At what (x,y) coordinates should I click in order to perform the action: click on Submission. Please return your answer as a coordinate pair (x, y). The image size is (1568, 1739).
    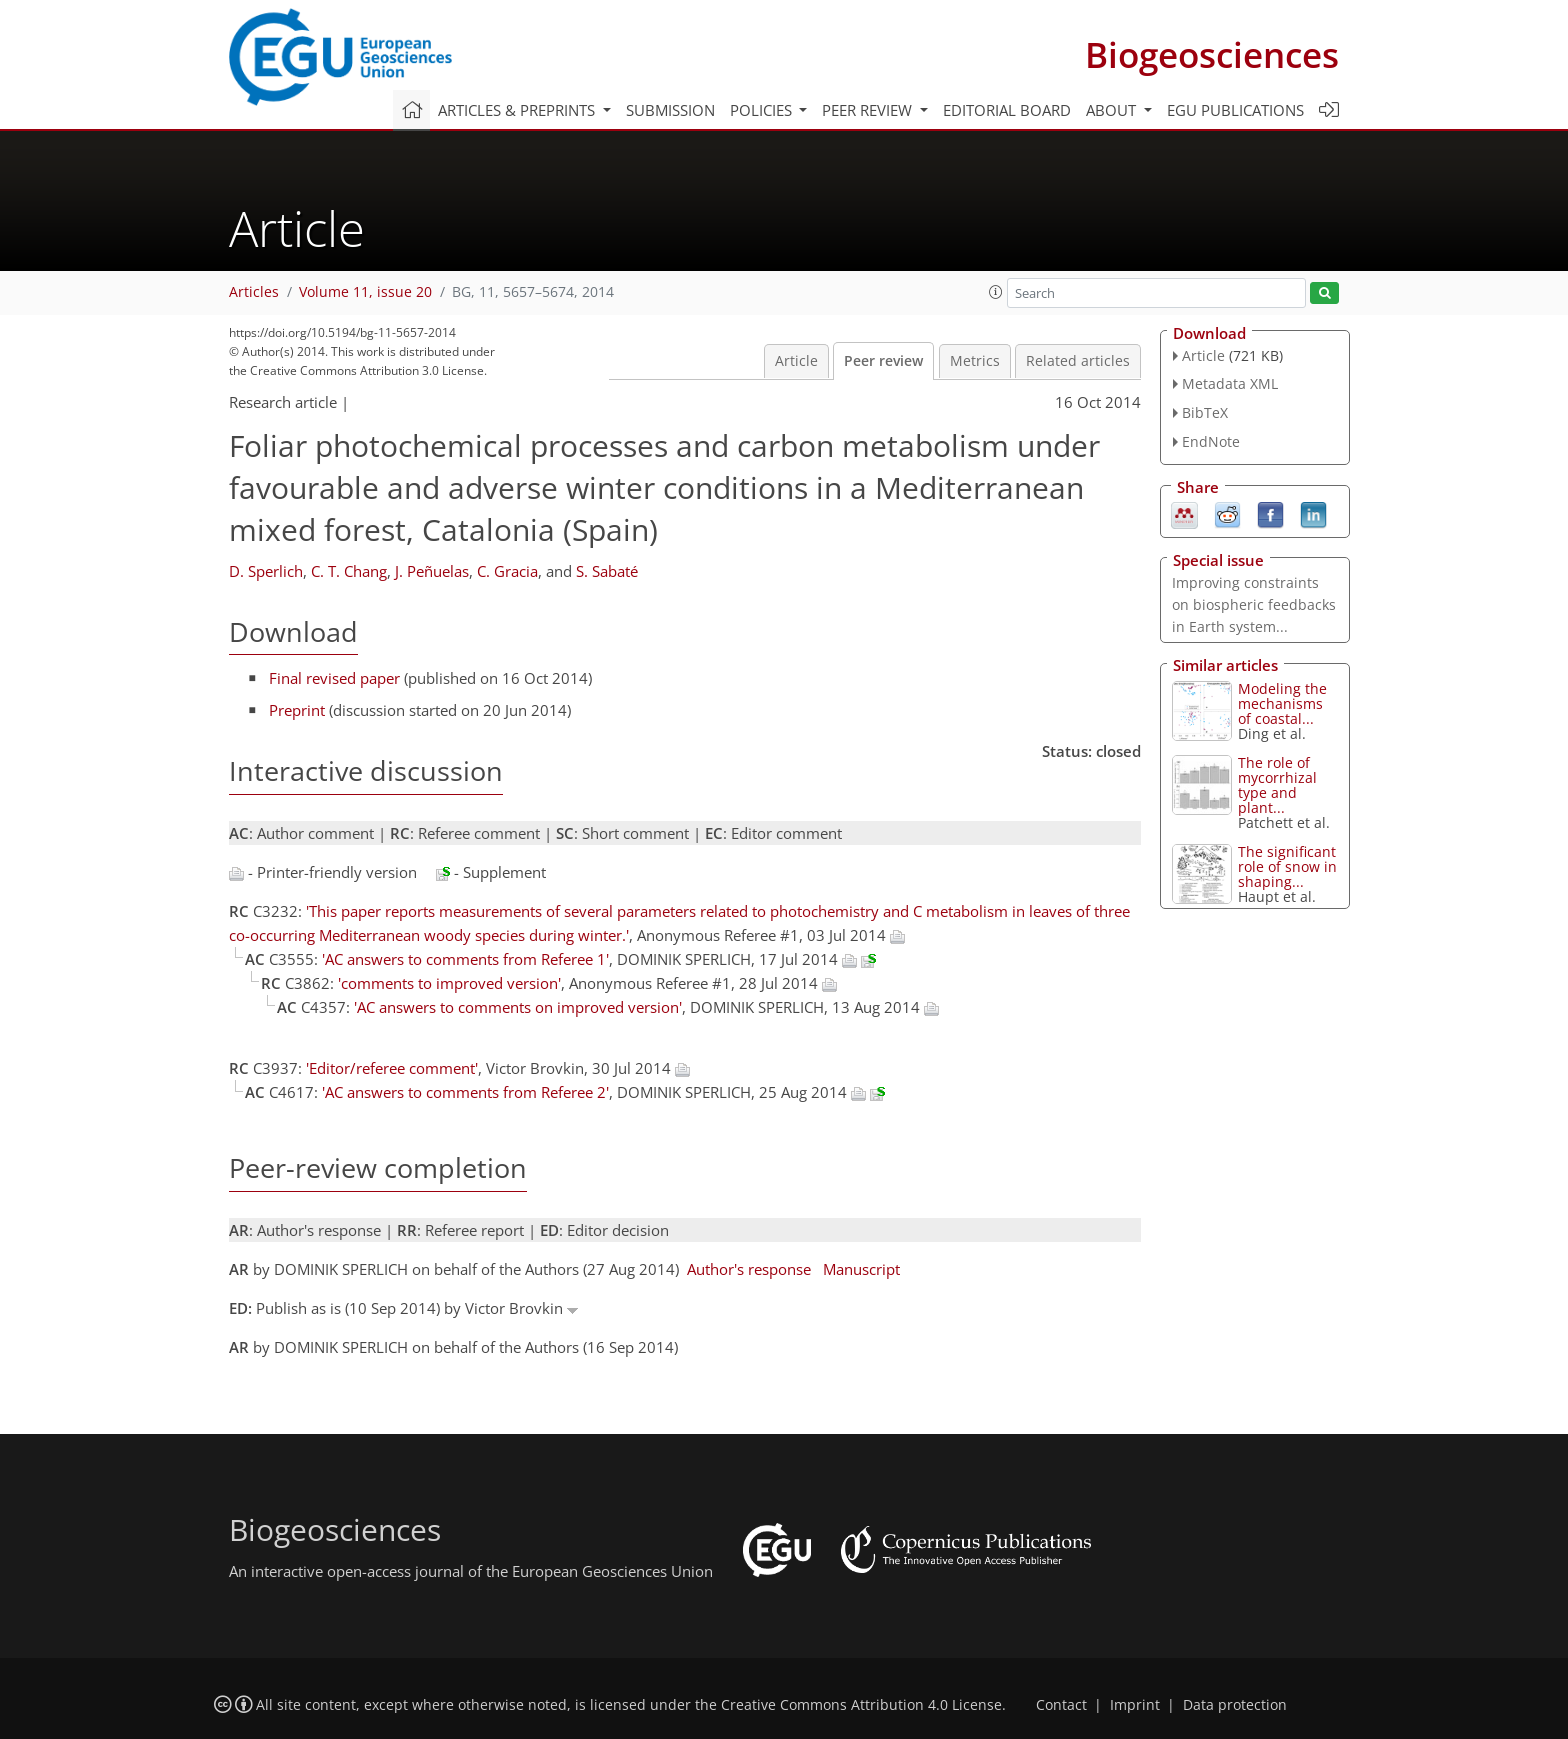
    Looking at the image, I should click on (670, 110).